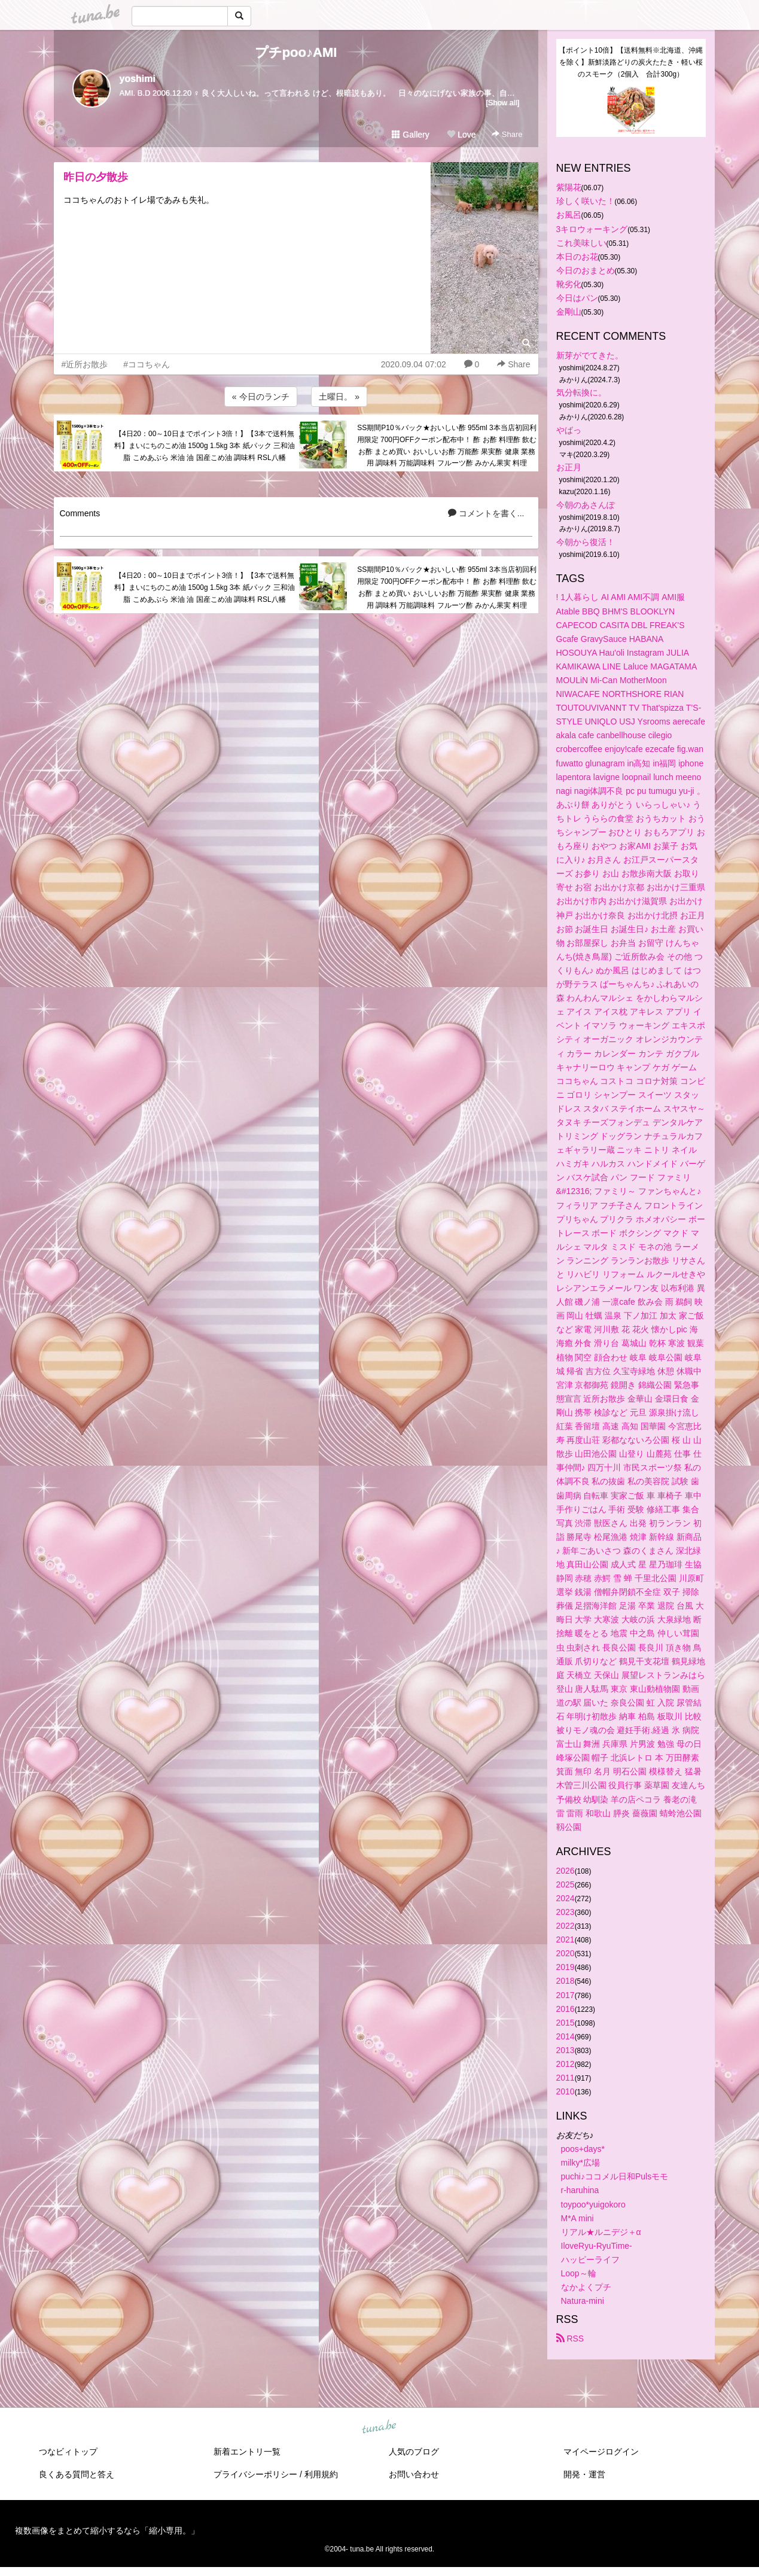 This screenshot has width=759, height=2576. Describe the element at coordinates (565, 1967) in the screenshot. I see `2019` at that location.